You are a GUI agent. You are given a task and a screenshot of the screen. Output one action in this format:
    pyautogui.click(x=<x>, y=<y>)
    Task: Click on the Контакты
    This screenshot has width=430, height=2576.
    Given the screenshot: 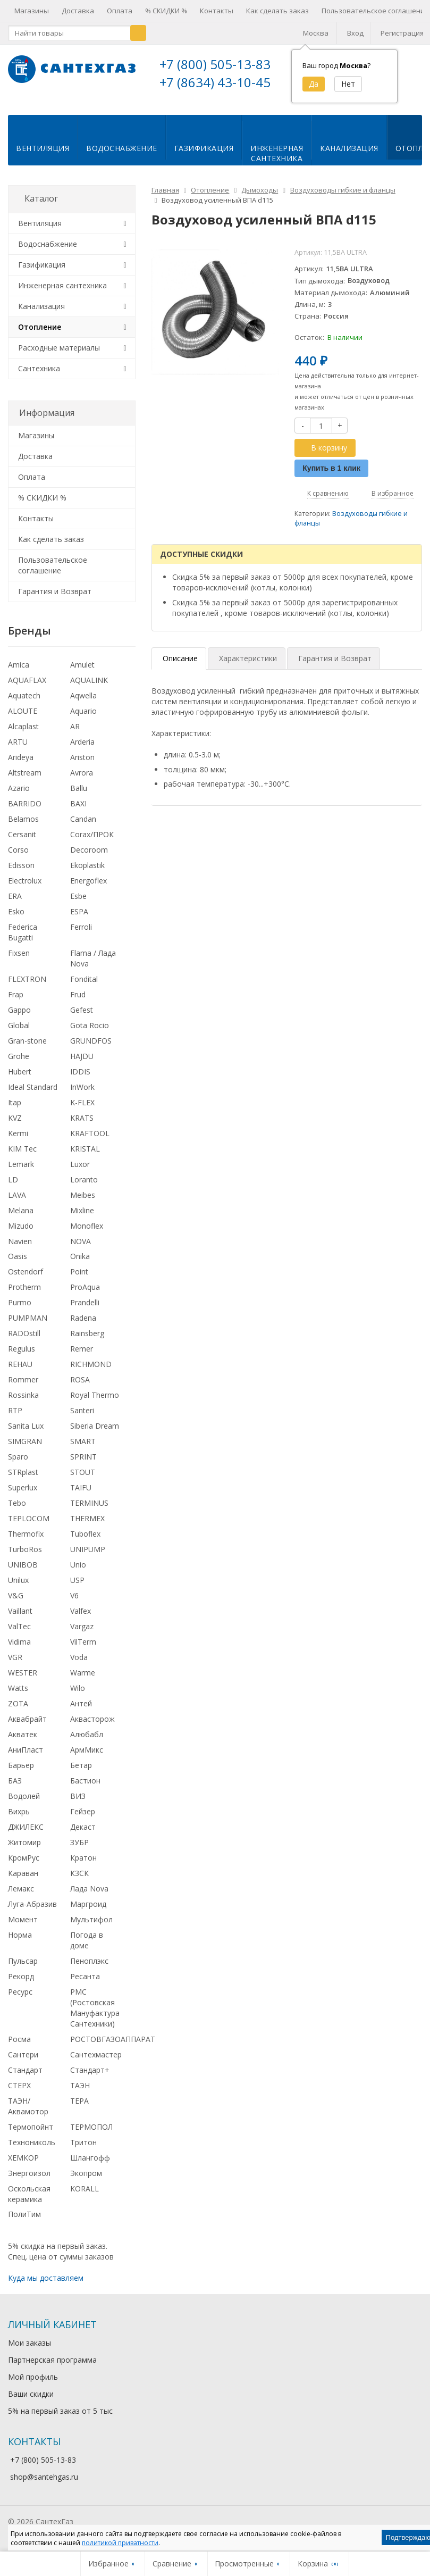 What is the action you would take?
    pyautogui.click(x=216, y=10)
    